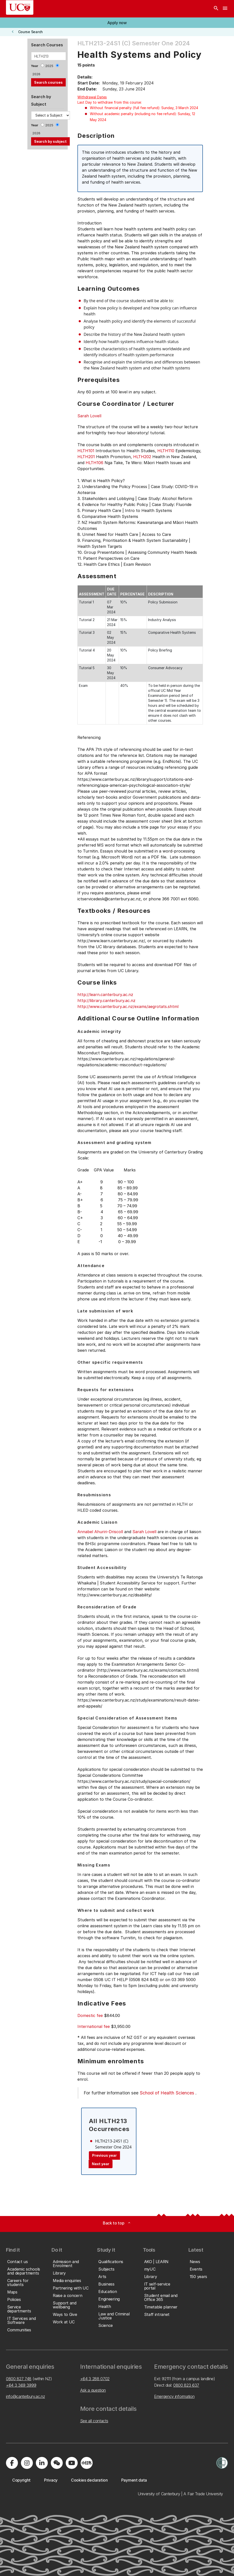 The width and height of the screenshot is (234, 2576). I want to click on [Visit us on LinkedIn], so click(42, 2463).